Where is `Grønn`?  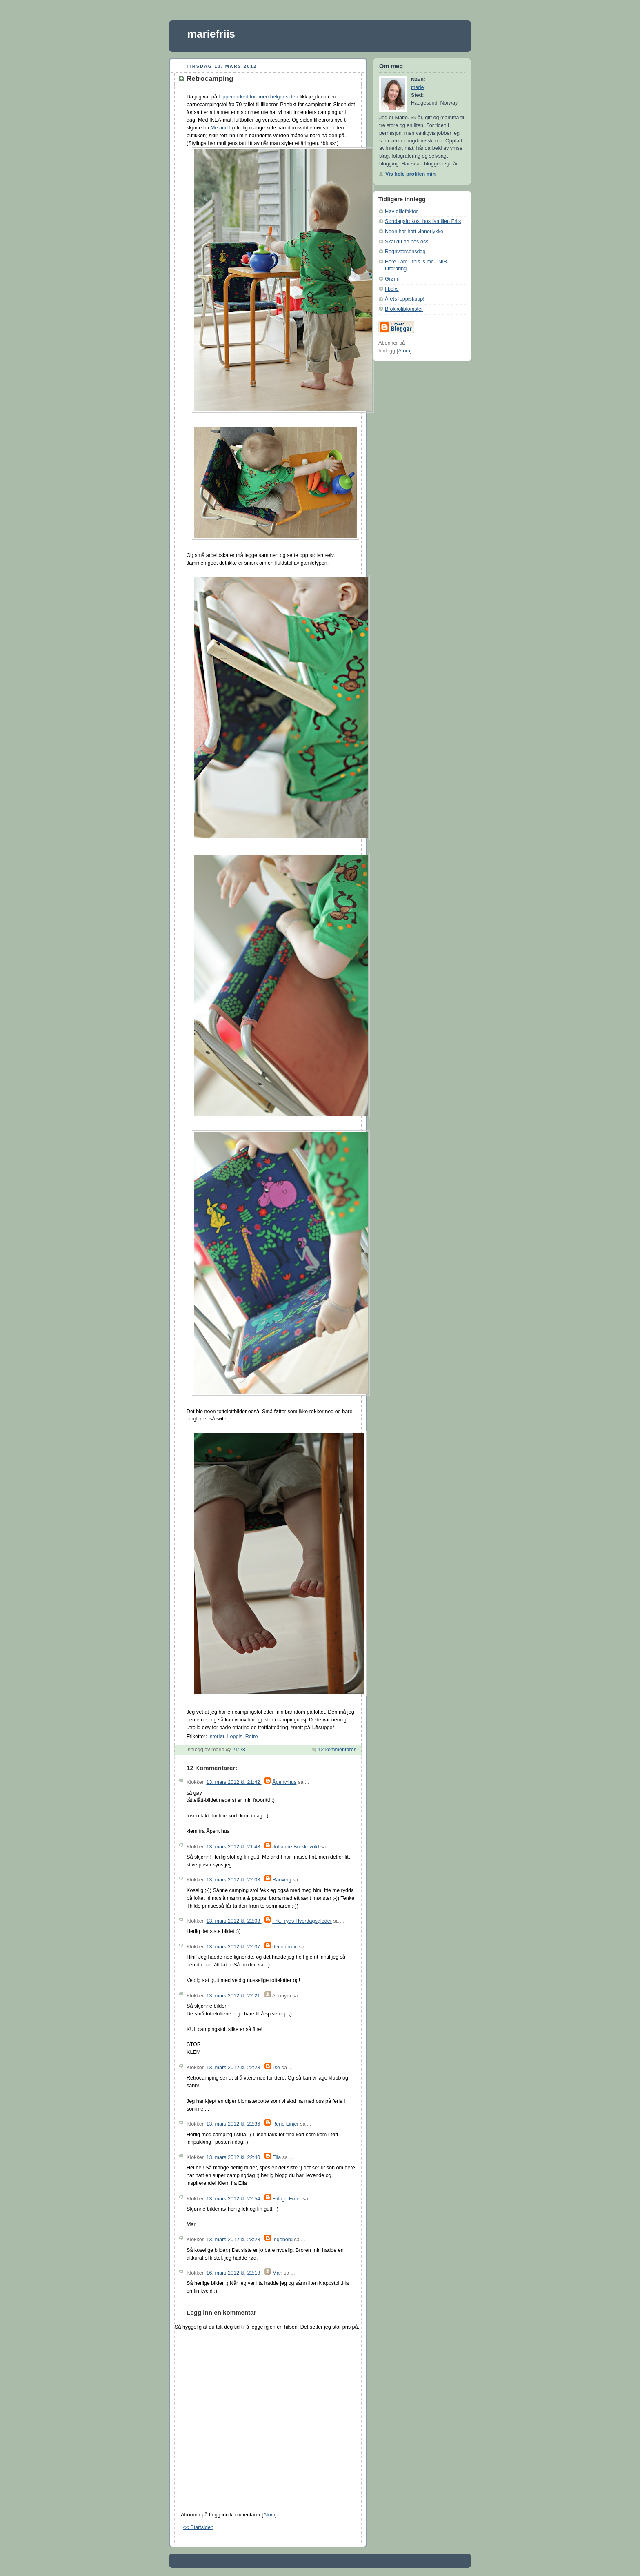
Grønn is located at coordinates (392, 279).